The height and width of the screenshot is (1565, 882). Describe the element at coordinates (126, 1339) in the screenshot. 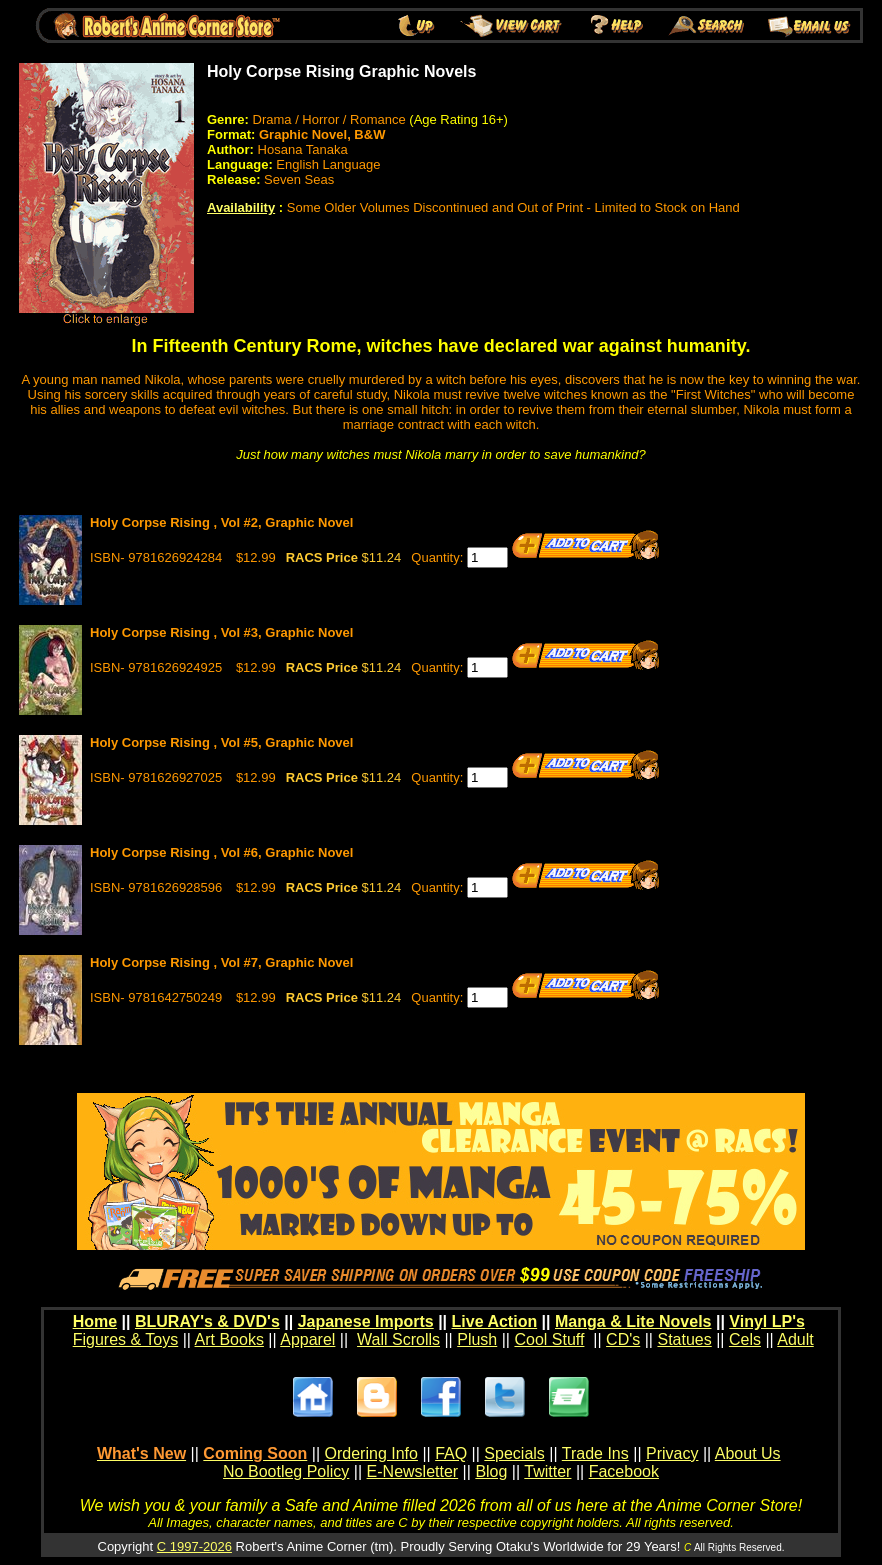

I see `Figures & Toys` at that location.